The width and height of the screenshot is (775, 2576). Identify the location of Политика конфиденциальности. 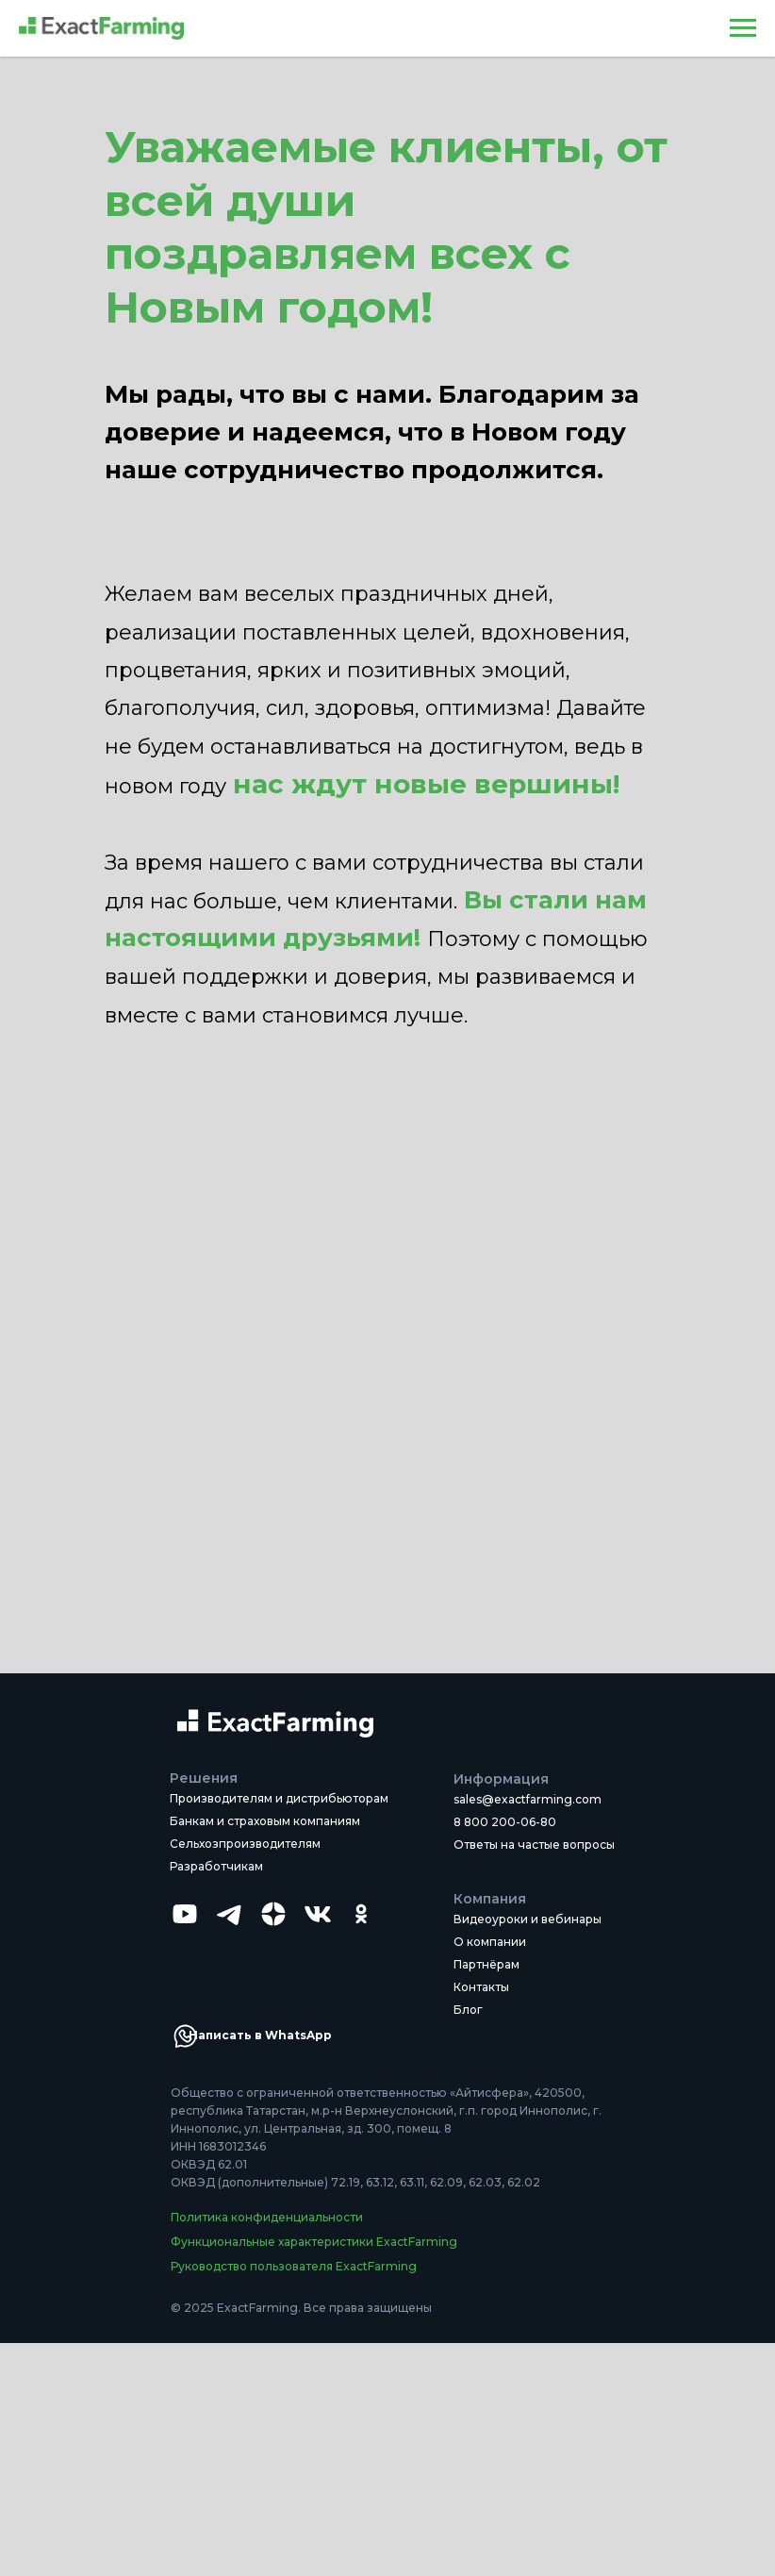
(267, 2217).